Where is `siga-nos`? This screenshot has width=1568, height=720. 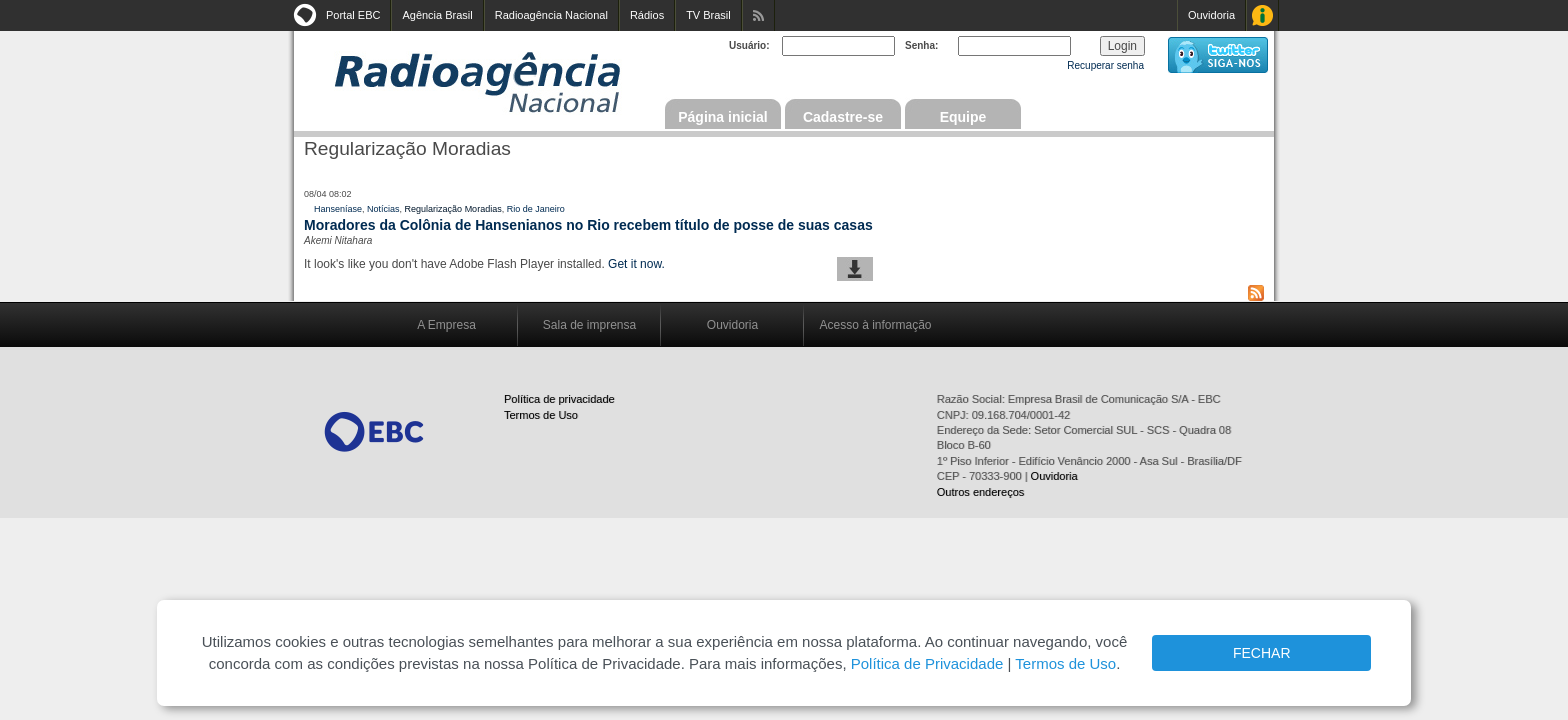
siga-nos is located at coordinates (1218, 55).